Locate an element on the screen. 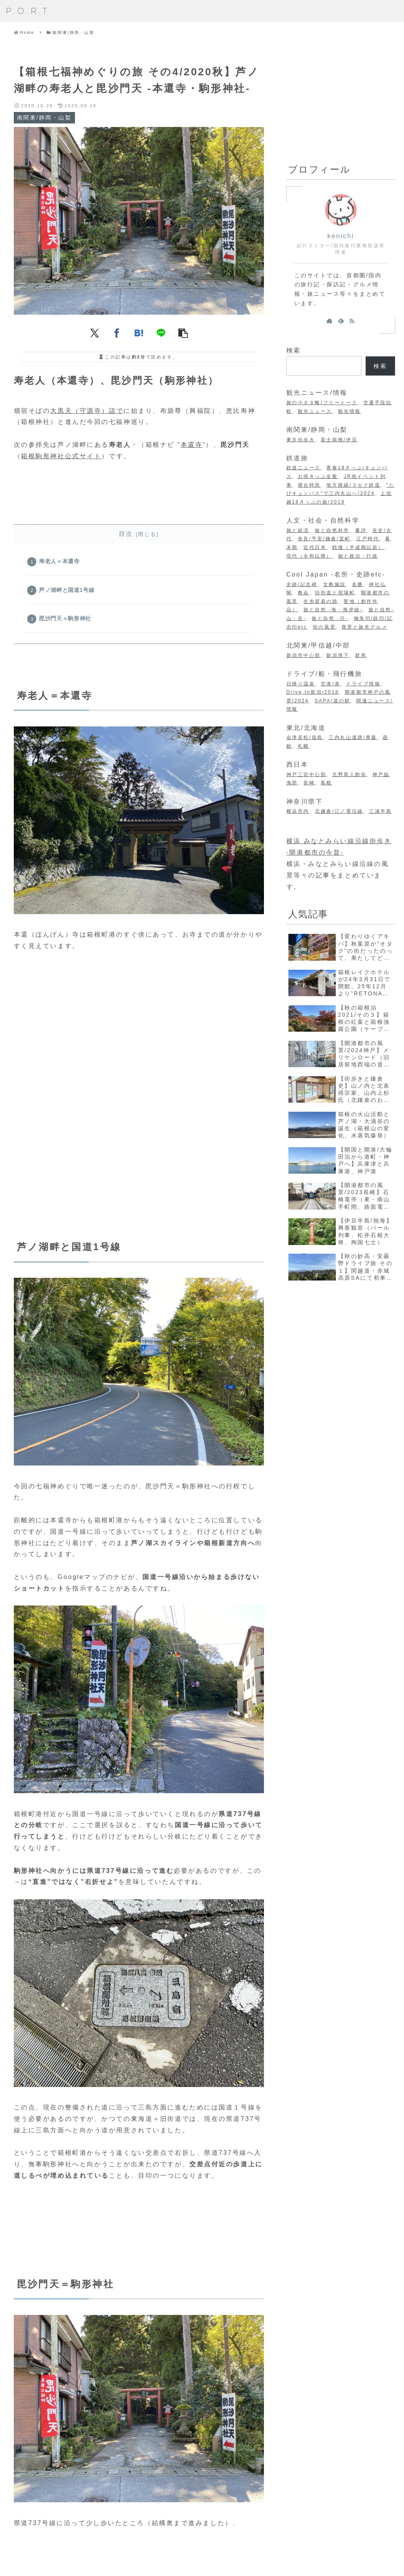 The width and height of the screenshot is (404, 2576). 生糸貿易の跡 is located at coordinates (320, 601).